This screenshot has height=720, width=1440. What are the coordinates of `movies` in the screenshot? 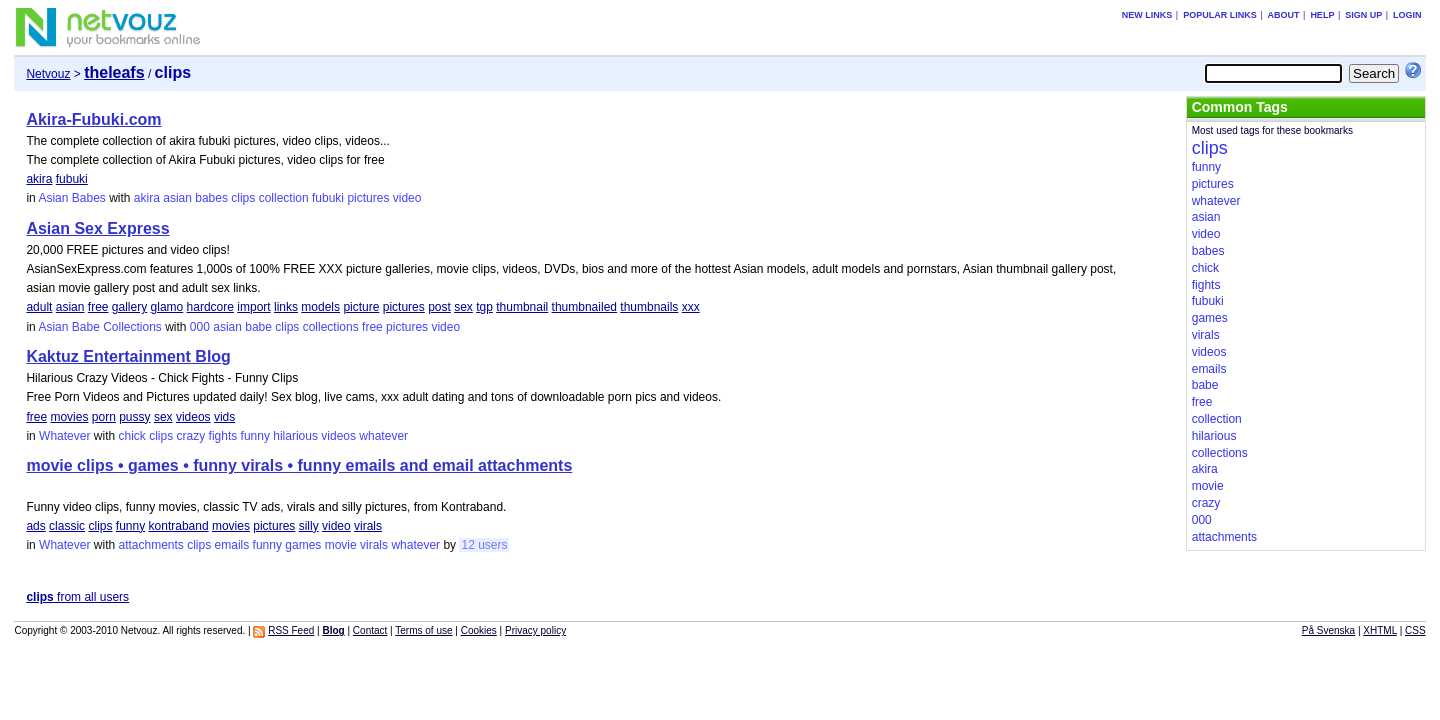 It's located at (69, 417).